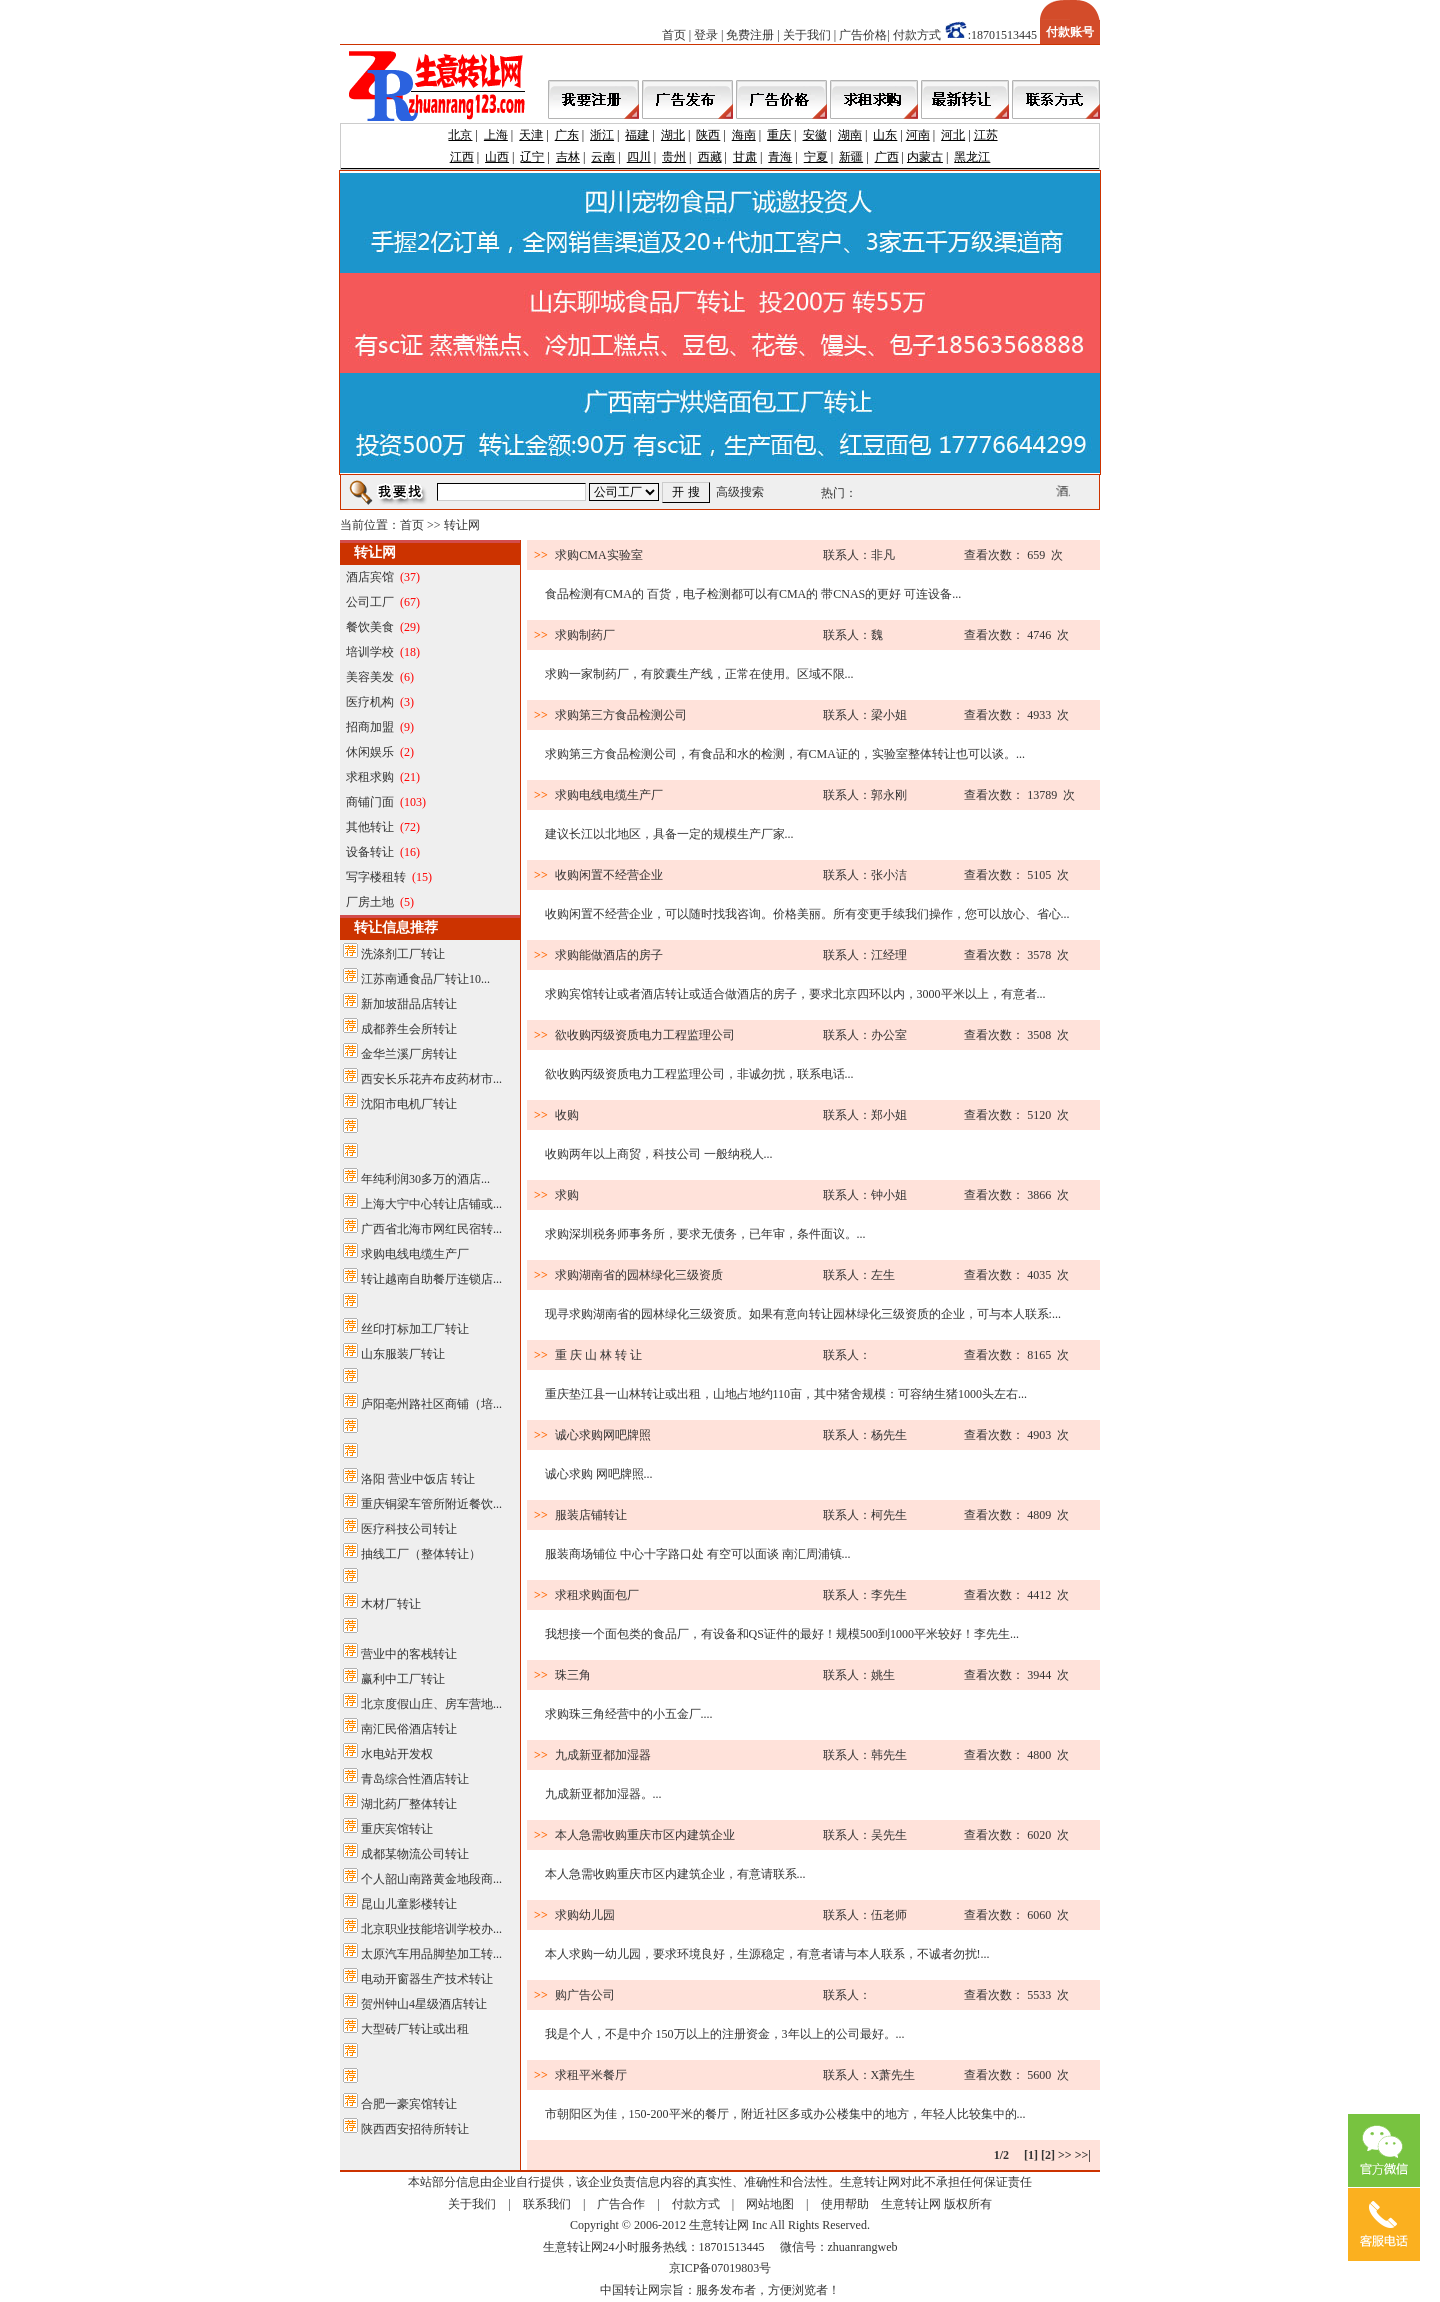 The width and height of the screenshot is (1440, 2302). I want to click on 湖北, so click(673, 135).